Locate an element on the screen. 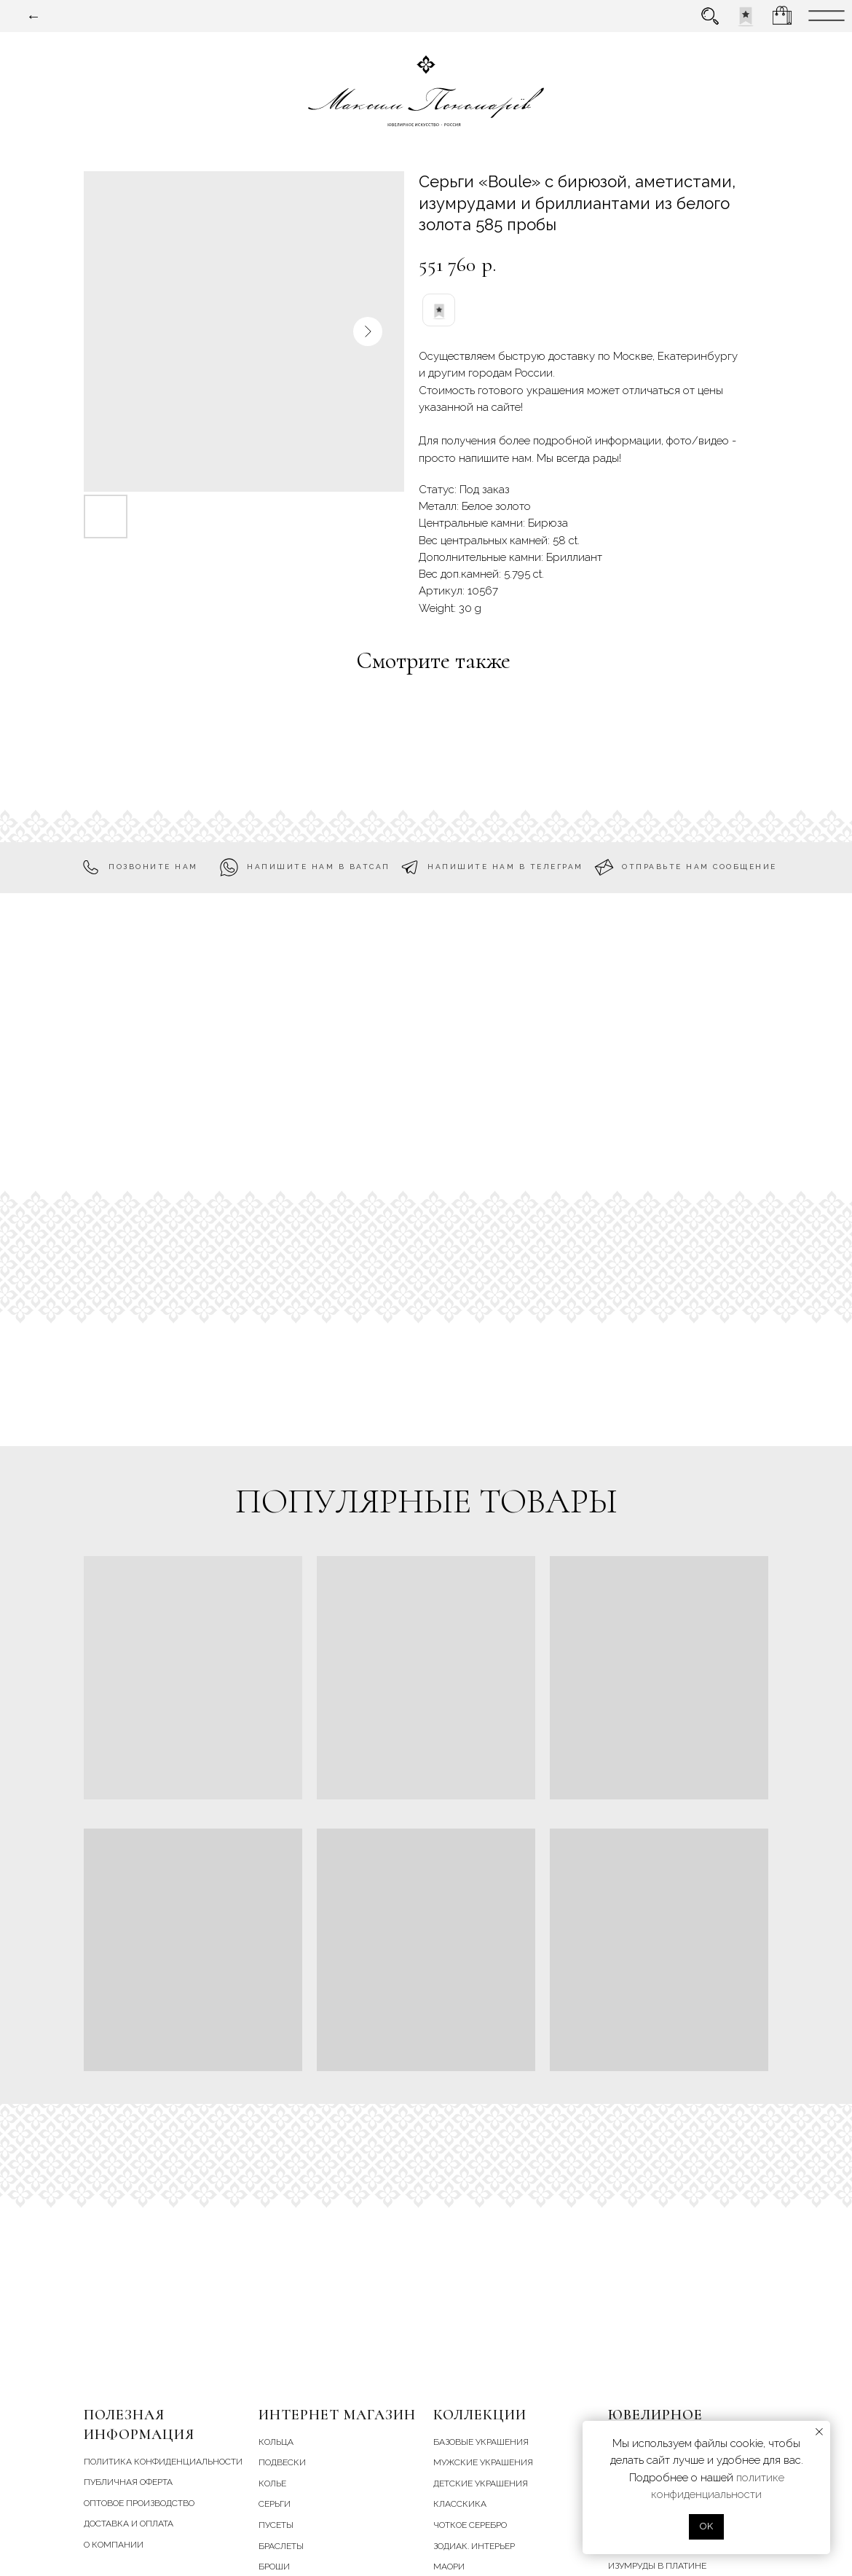 The image size is (852, 2576). Изумруды в платине is located at coordinates (657, 2566).